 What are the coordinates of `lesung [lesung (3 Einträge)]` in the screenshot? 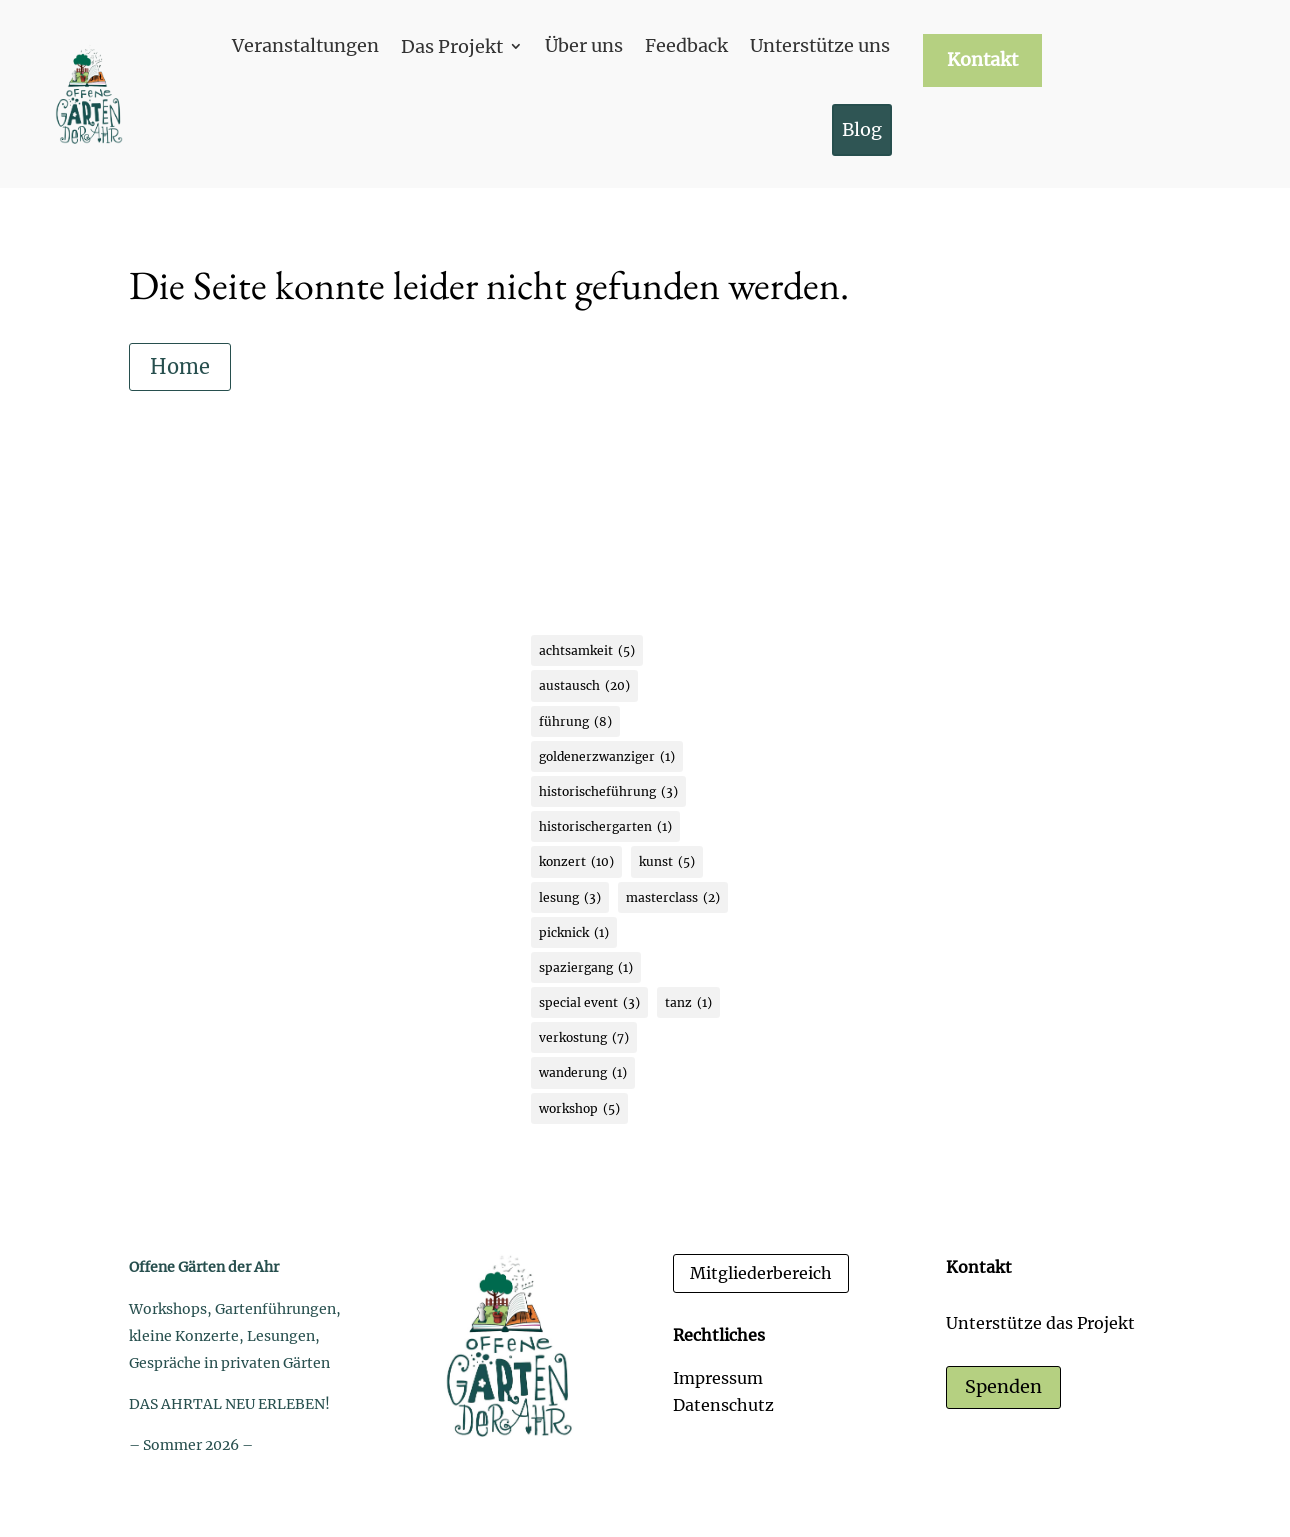 It's located at (570, 897).